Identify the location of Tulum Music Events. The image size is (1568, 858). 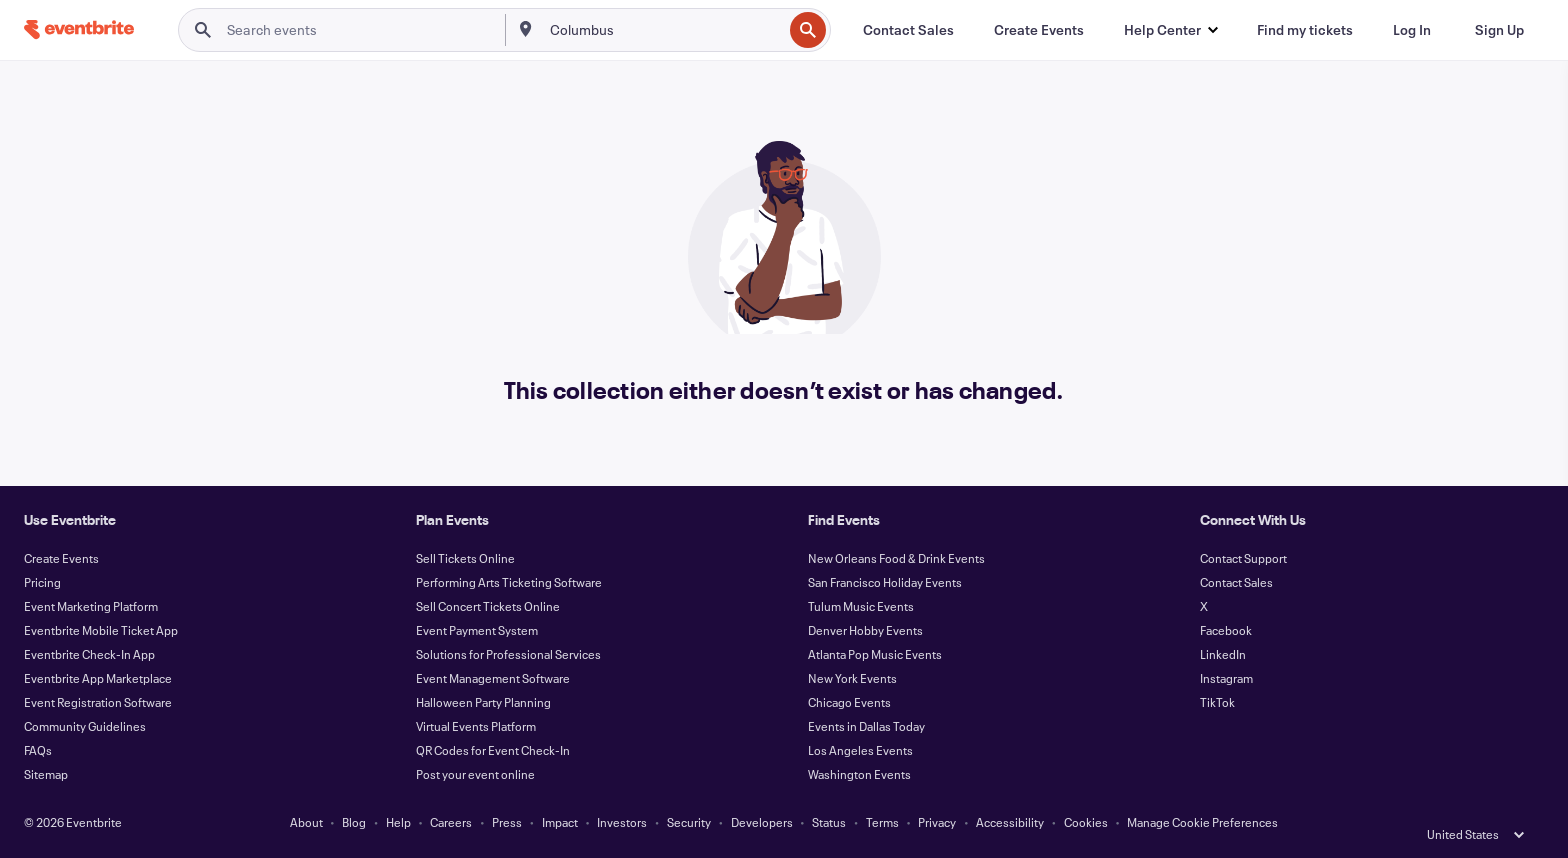
(861, 606).